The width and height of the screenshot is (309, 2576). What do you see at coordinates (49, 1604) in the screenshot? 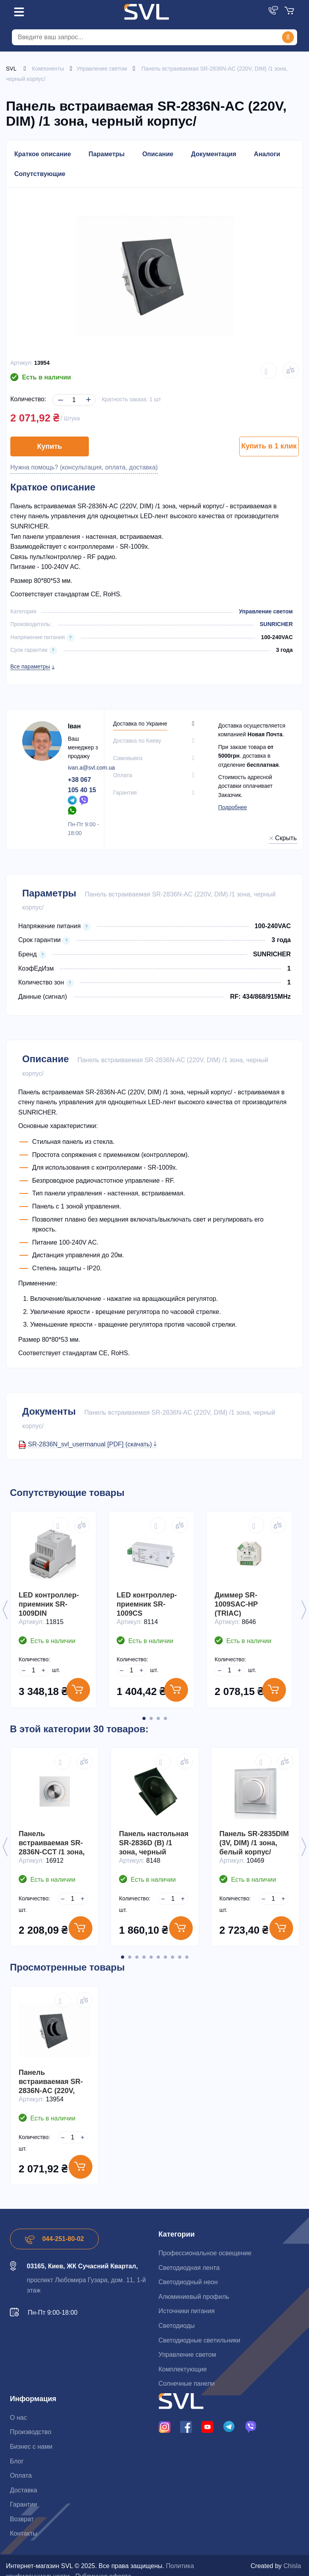
I see `LED контроллер-приемник SR-1009DIN` at bounding box center [49, 1604].